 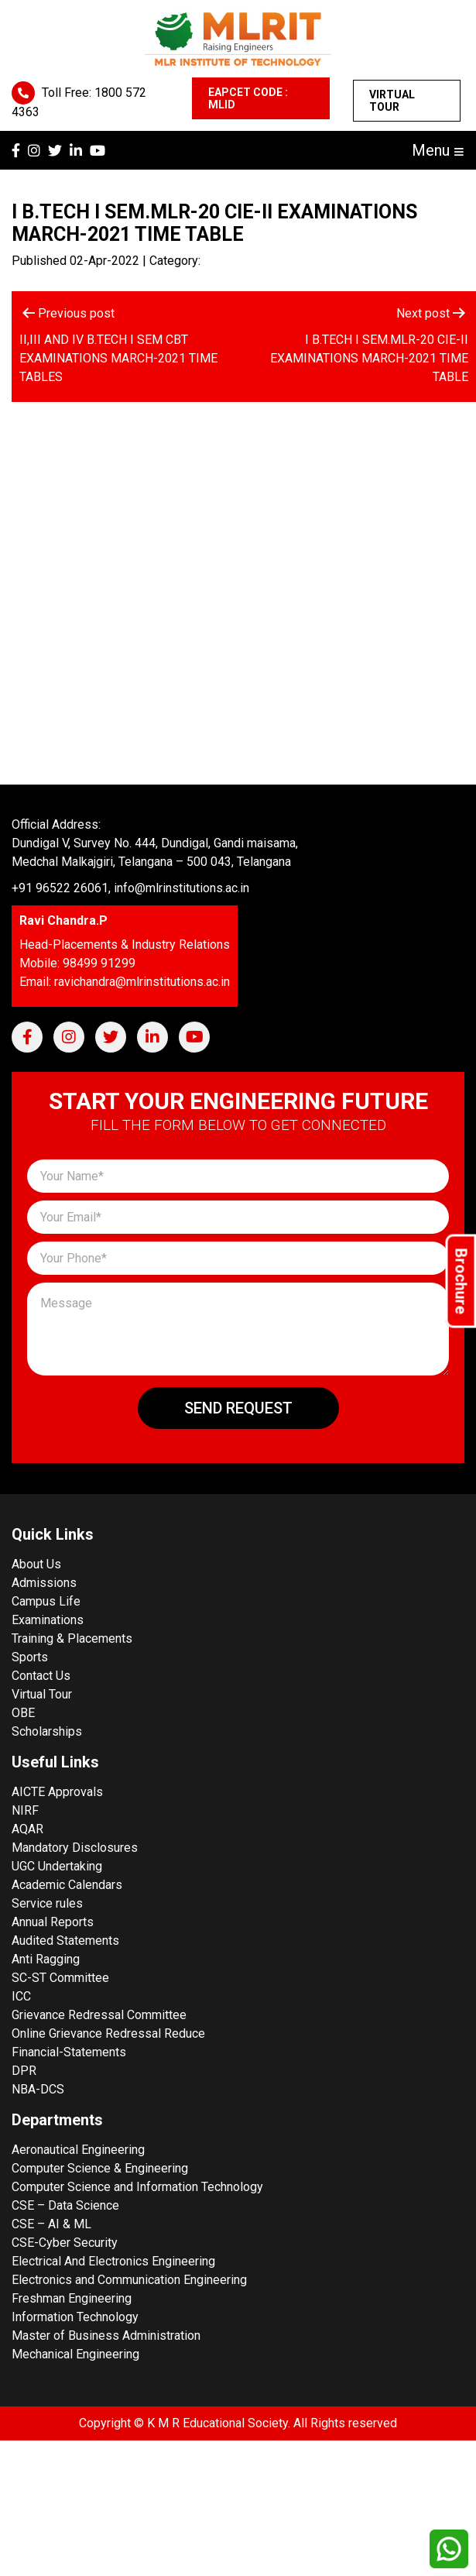 What do you see at coordinates (129, 2279) in the screenshot?
I see `Electronics and Communication Engineering` at bounding box center [129, 2279].